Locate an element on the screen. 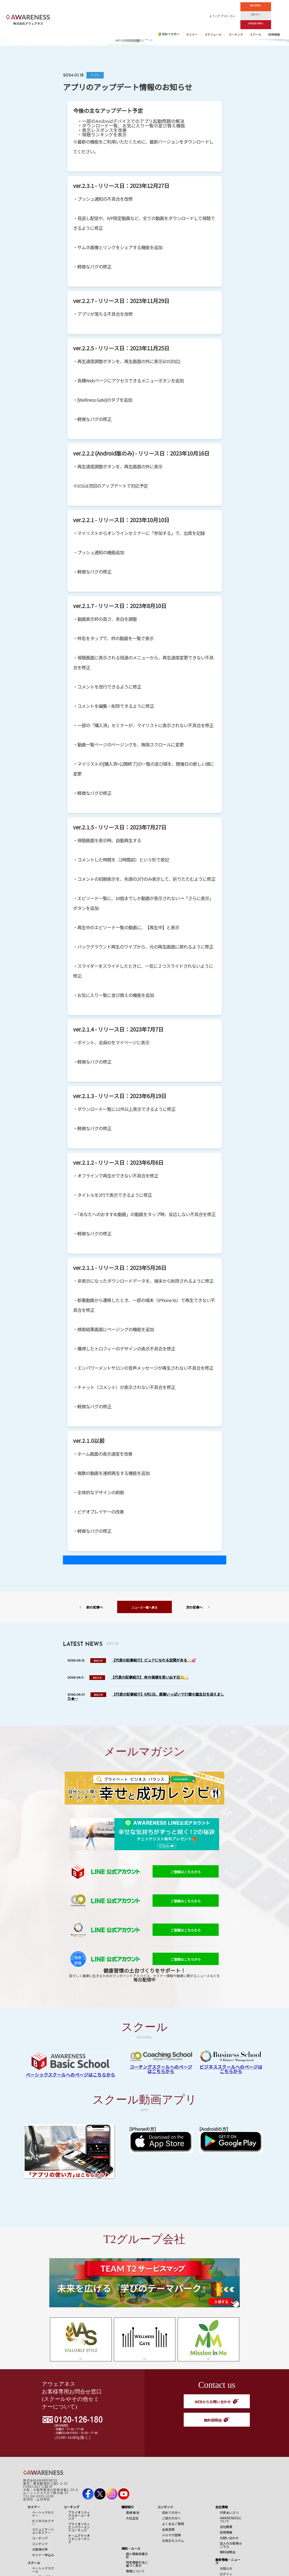  プライオリティエンパワーメントコーチング is located at coordinates (79, 2514).